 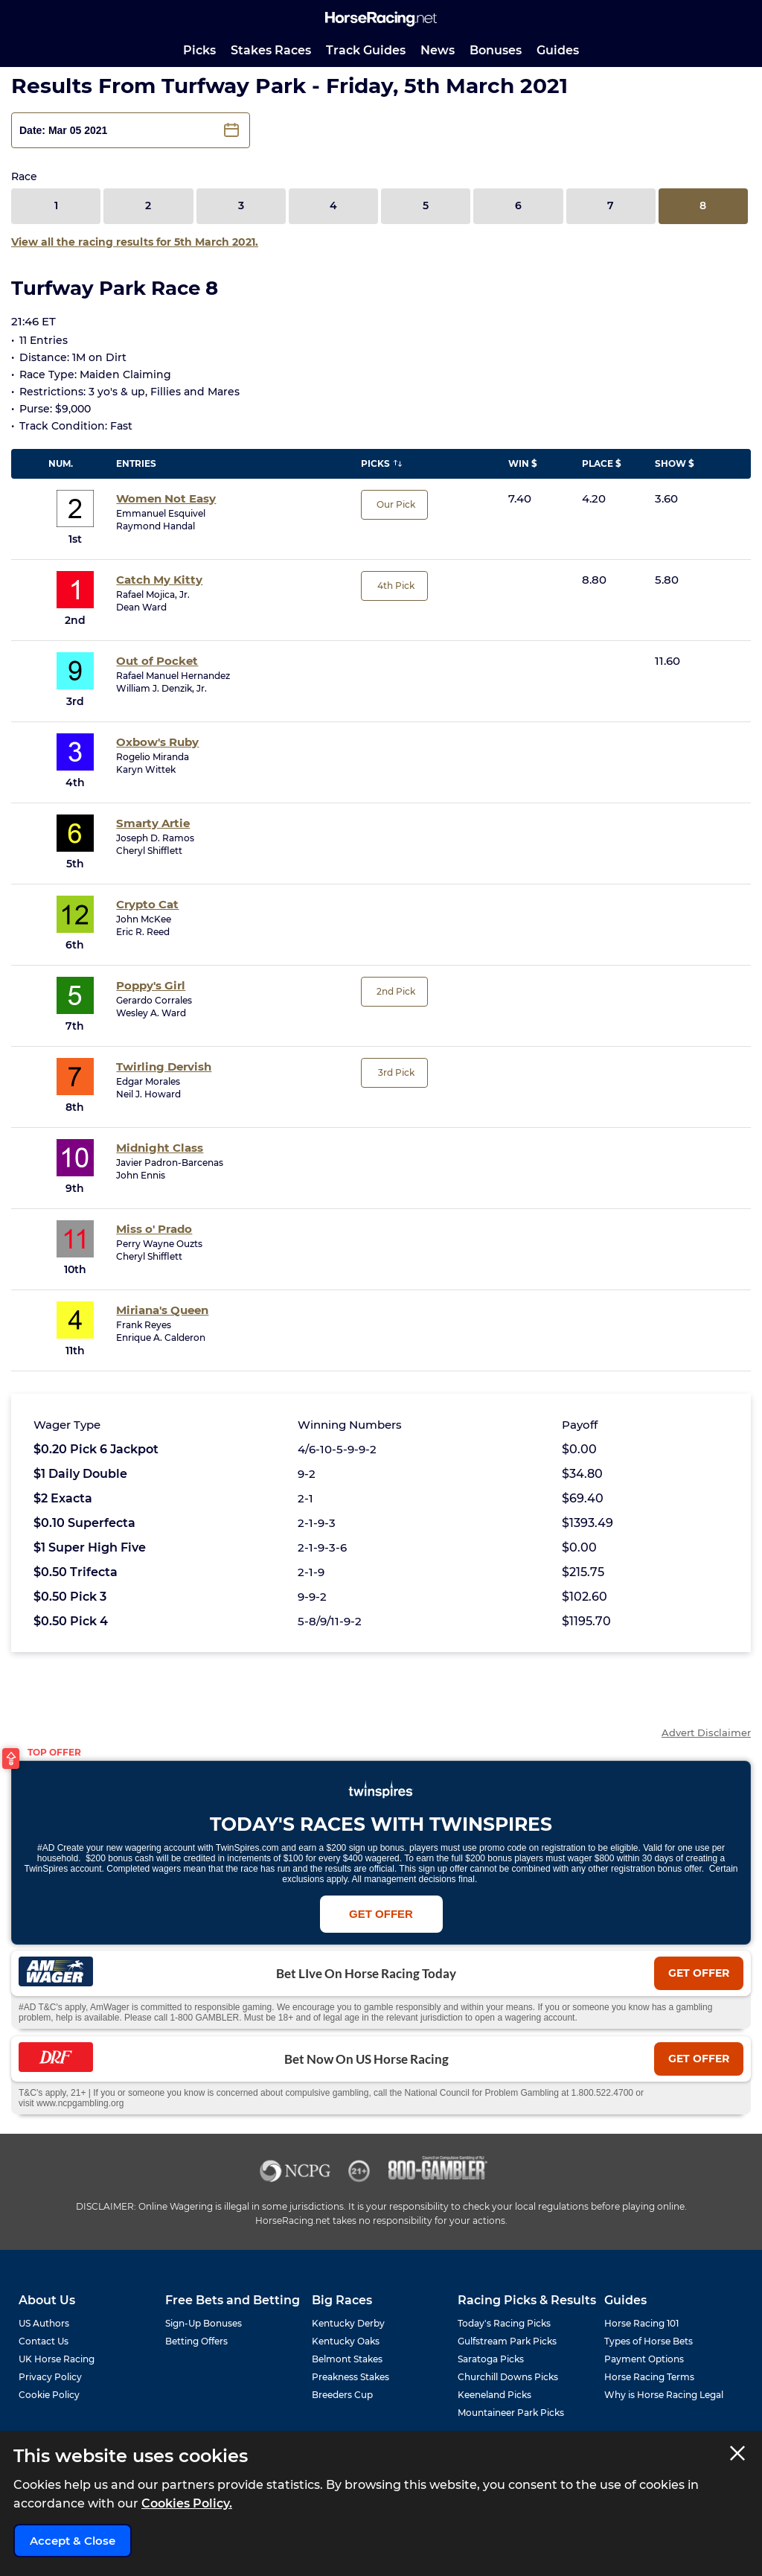 I want to click on Preakness Stakes, so click(x=350, y=2376).